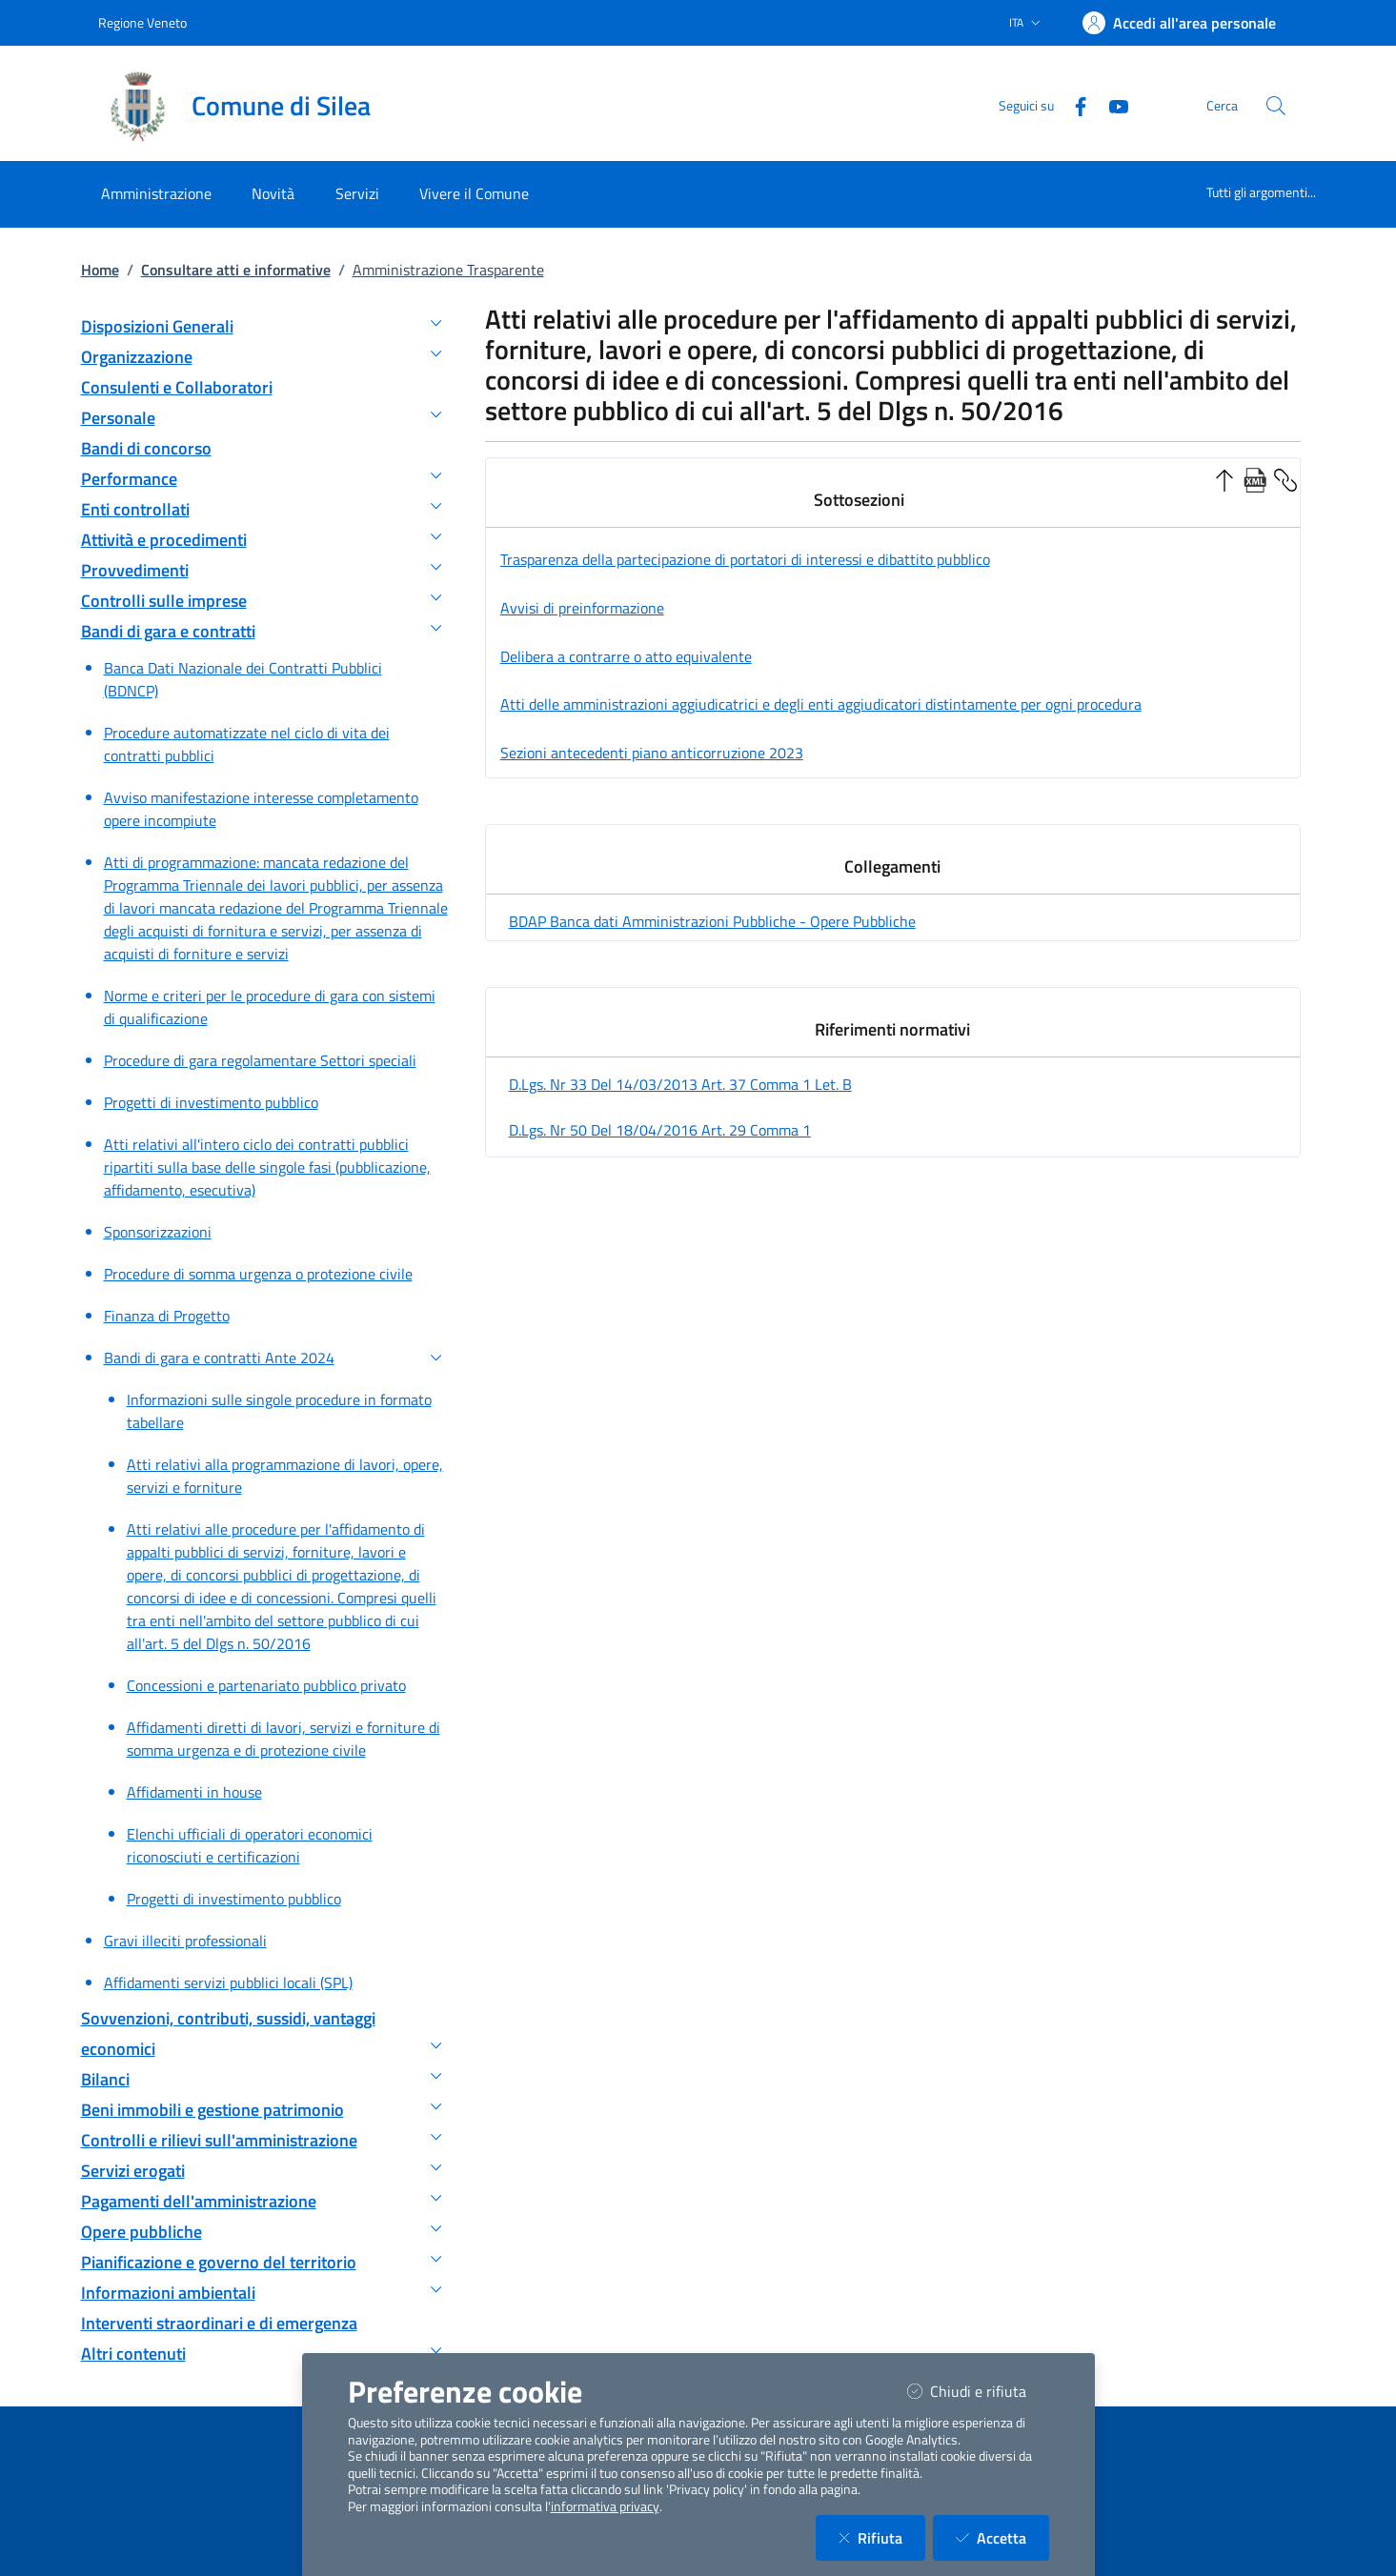 Image resolution: width=1396 pixels, height=2576 pixels. What do you see at coordinates (236, 269) in the screenshot?
I see `Consultare atti e informative` at bounding box center [236, 269].